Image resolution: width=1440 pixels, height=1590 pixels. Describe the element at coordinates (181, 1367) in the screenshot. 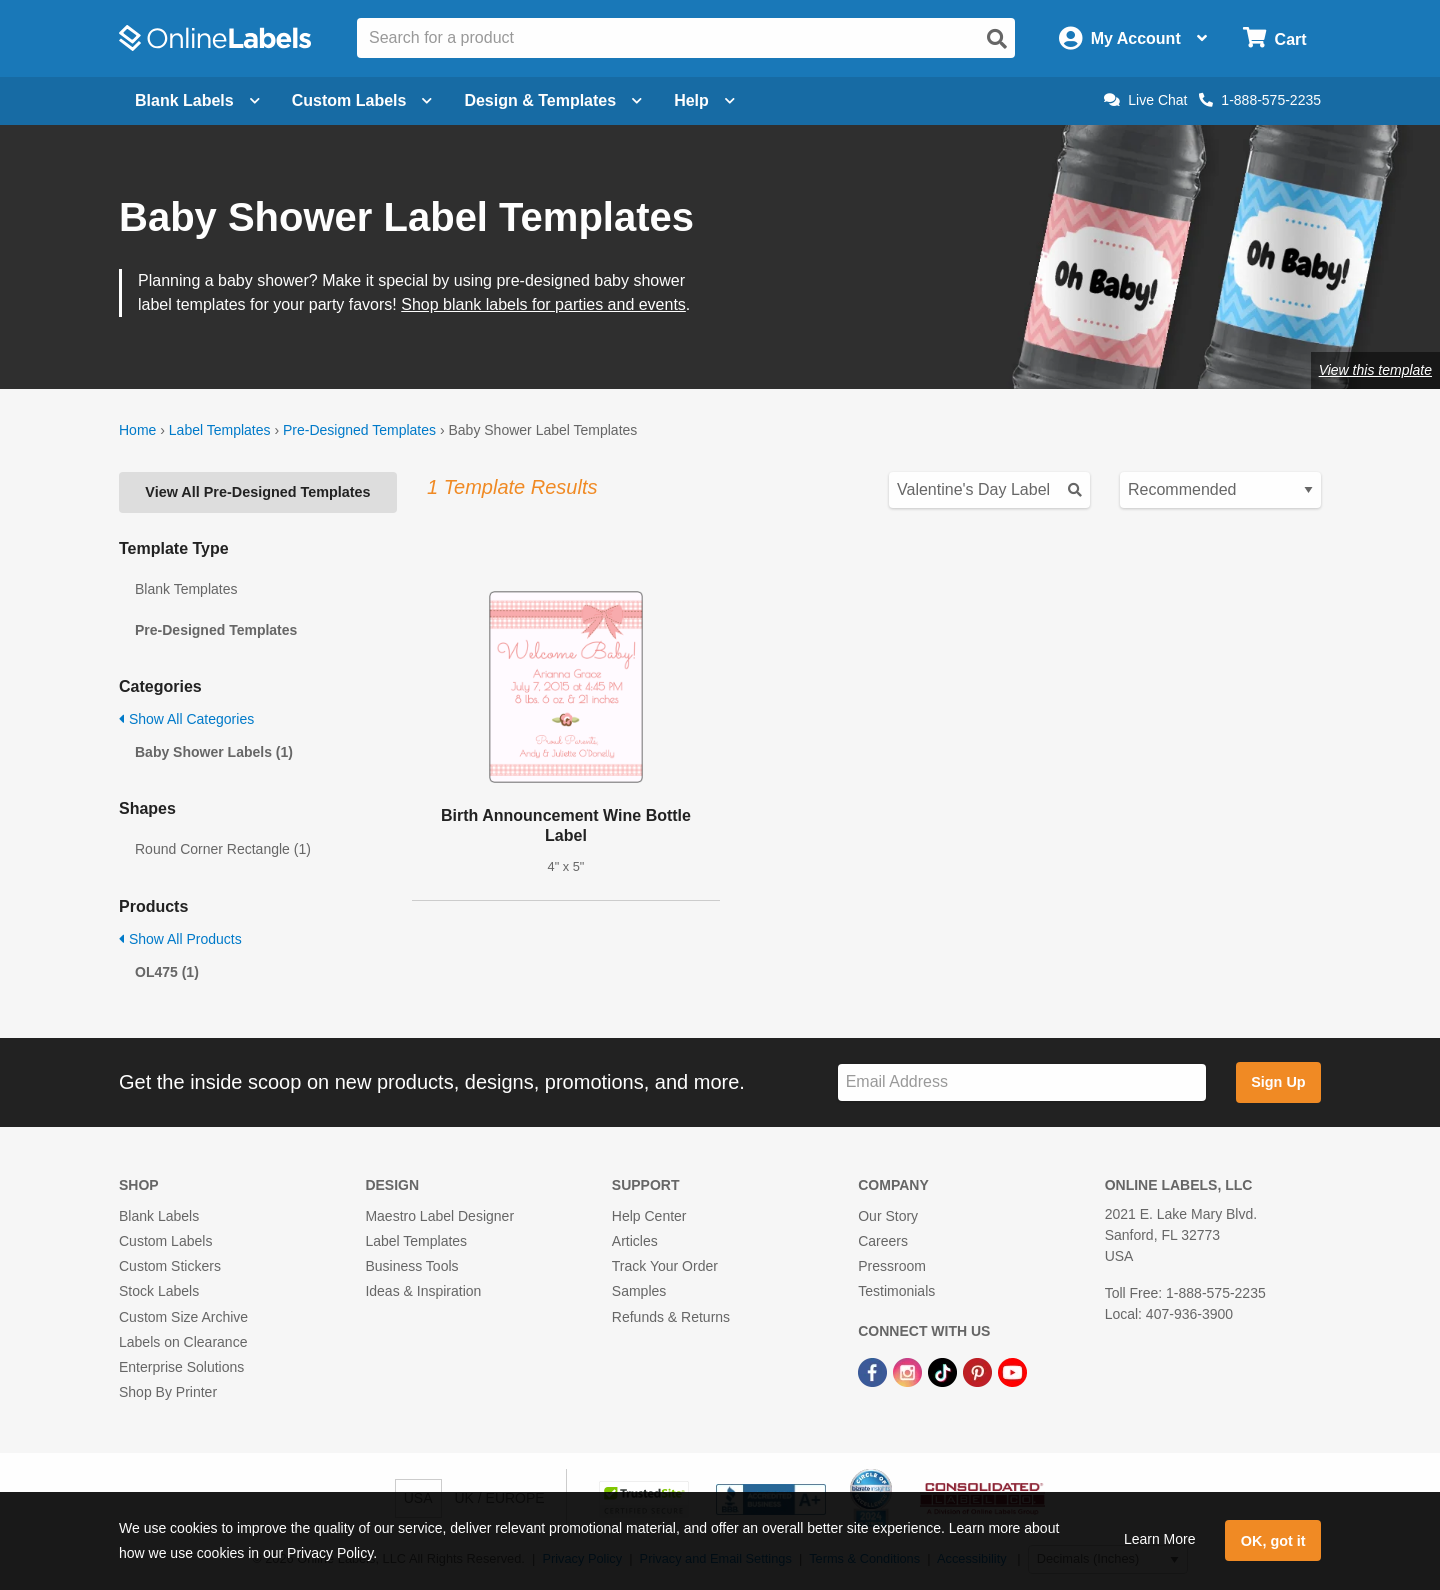

I see `Enterprise Solutions` at that location.